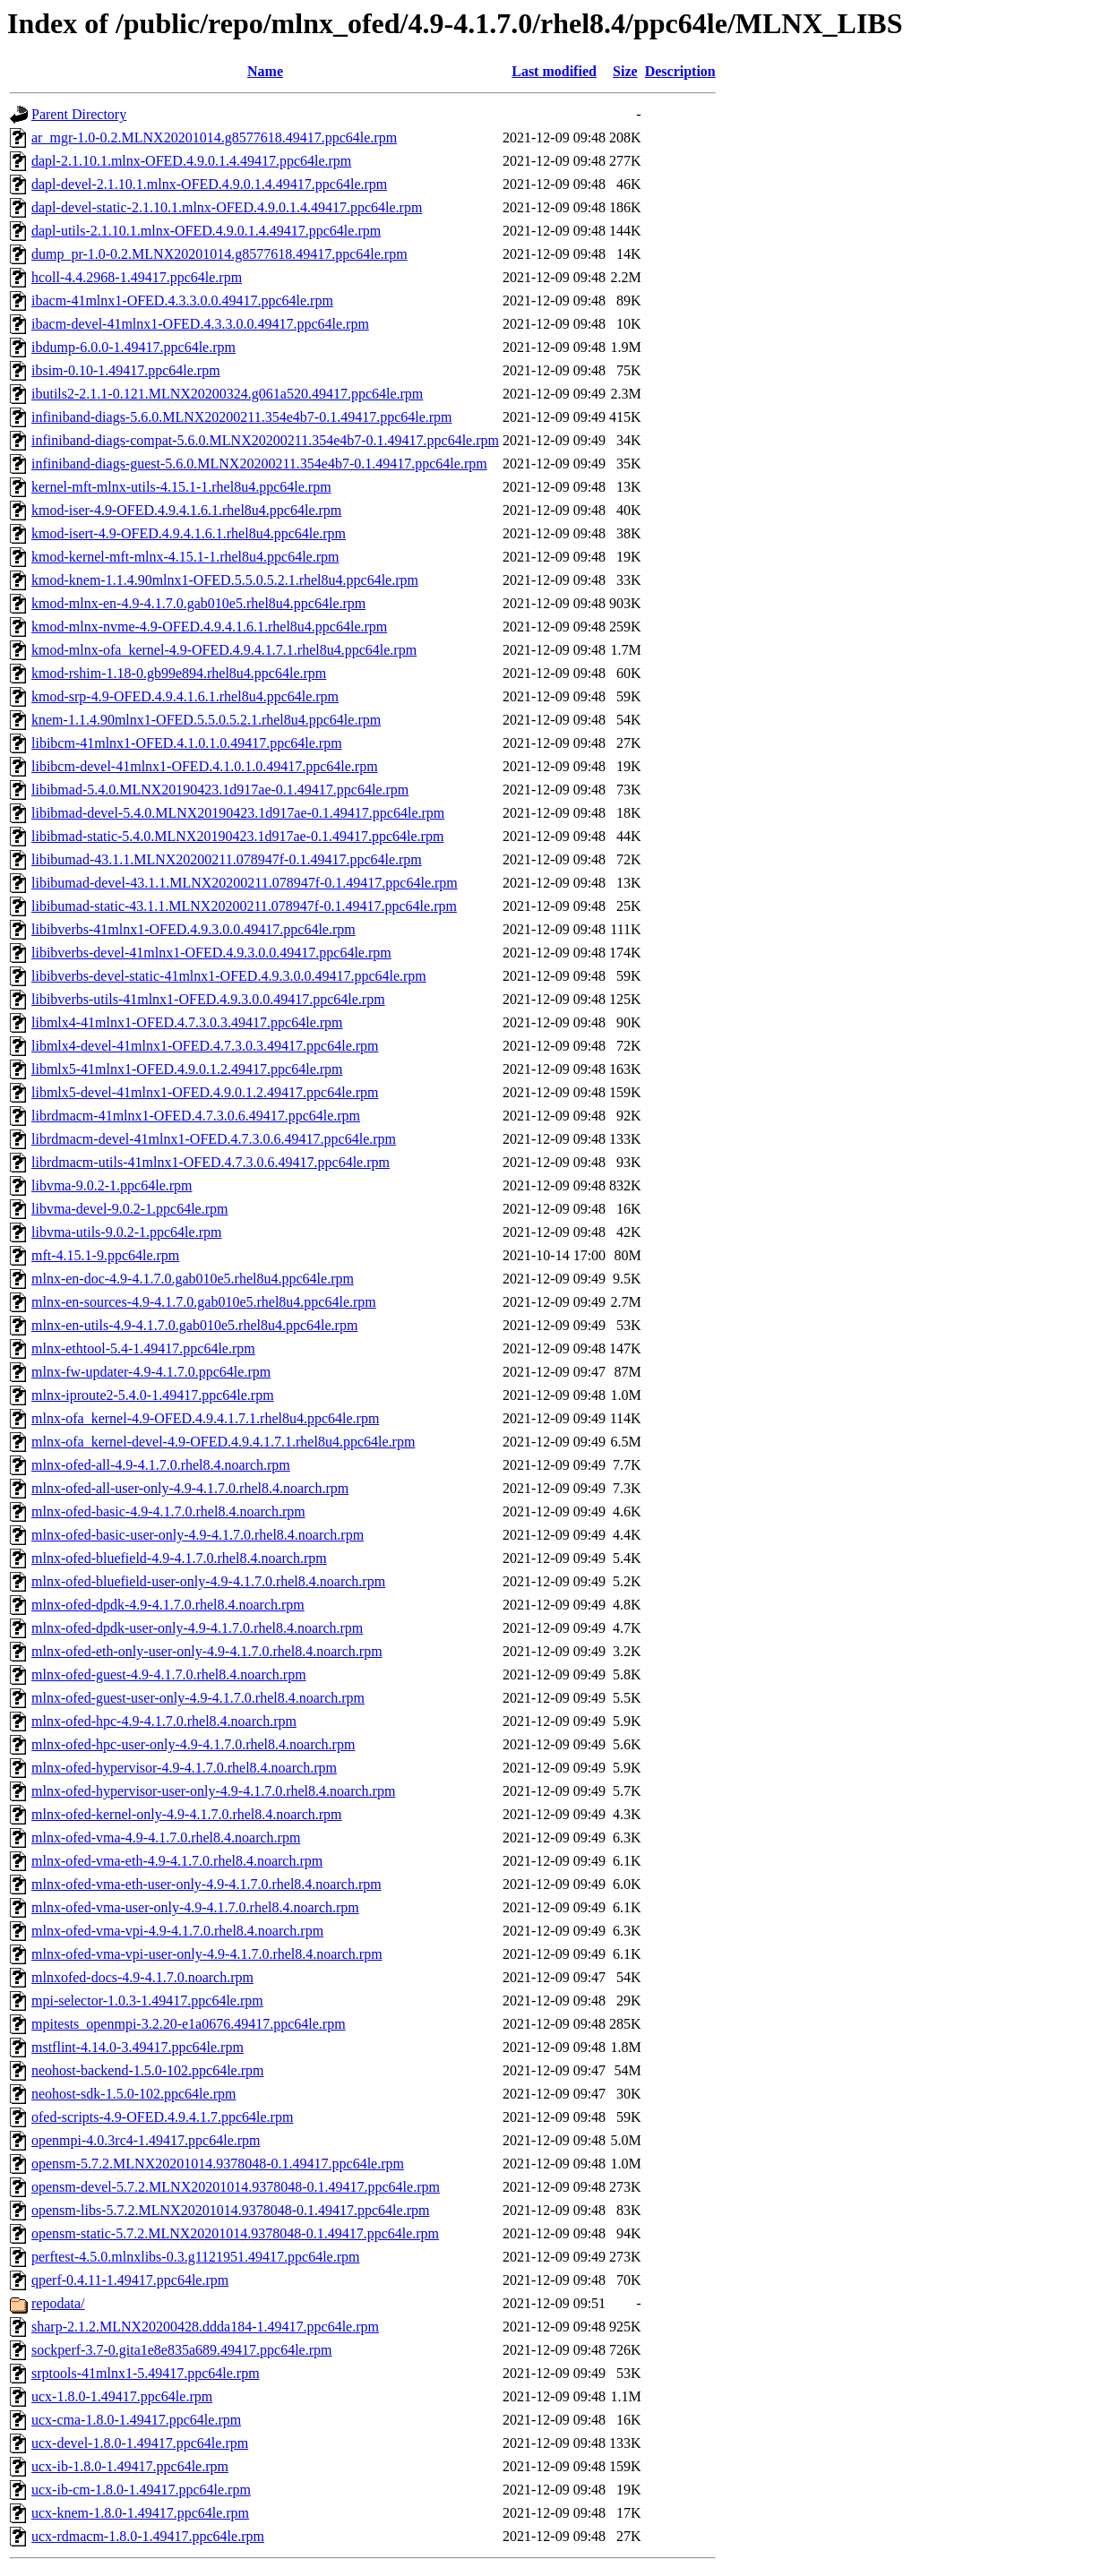  I want to click on libmlx4-devel-41mlnx1-OFED.4.7.3.0.3.49417.ppc64le.rpm, so click(205, 1045).